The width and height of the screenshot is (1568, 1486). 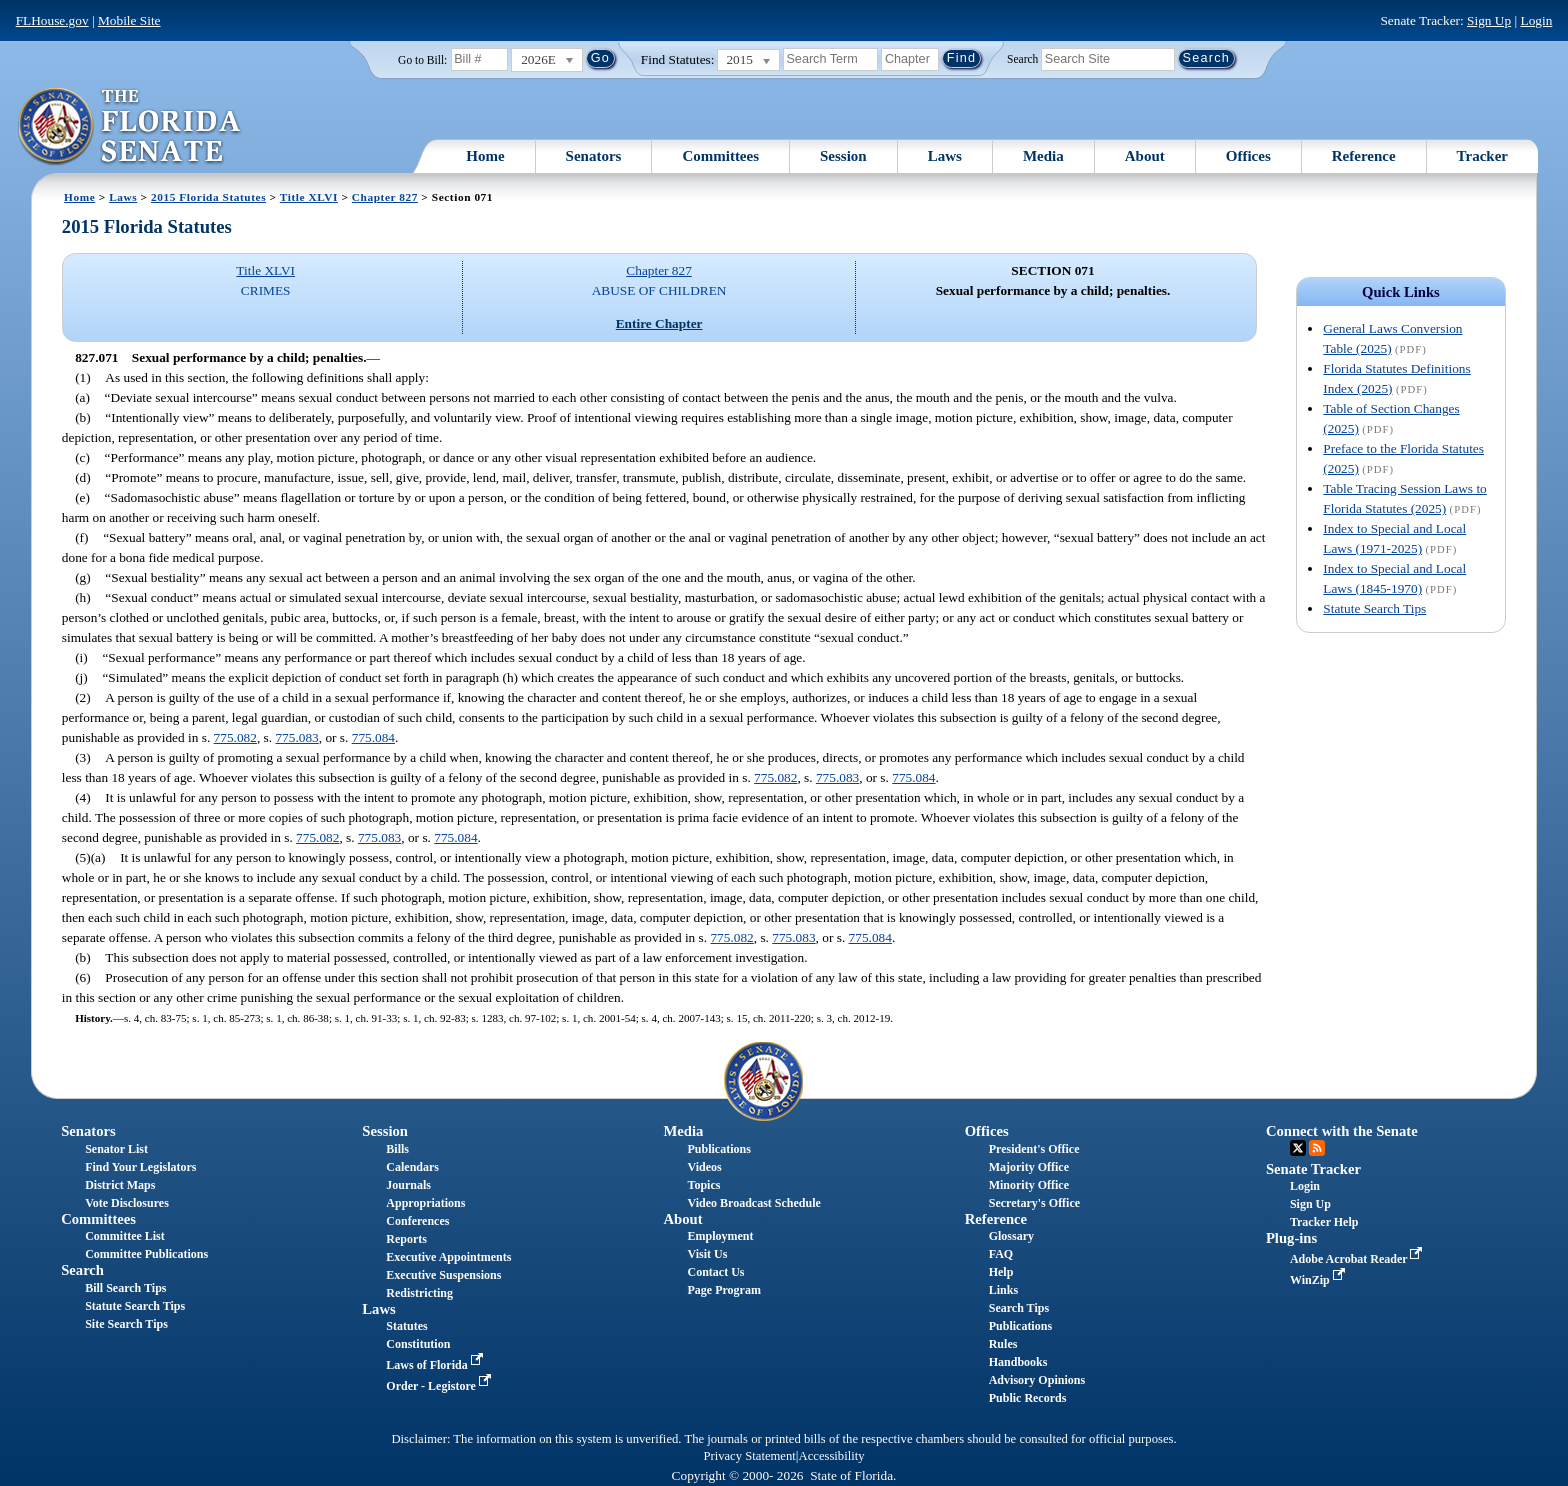 I want to click on Connect with the Senate, so click(x=1342, y=1131).